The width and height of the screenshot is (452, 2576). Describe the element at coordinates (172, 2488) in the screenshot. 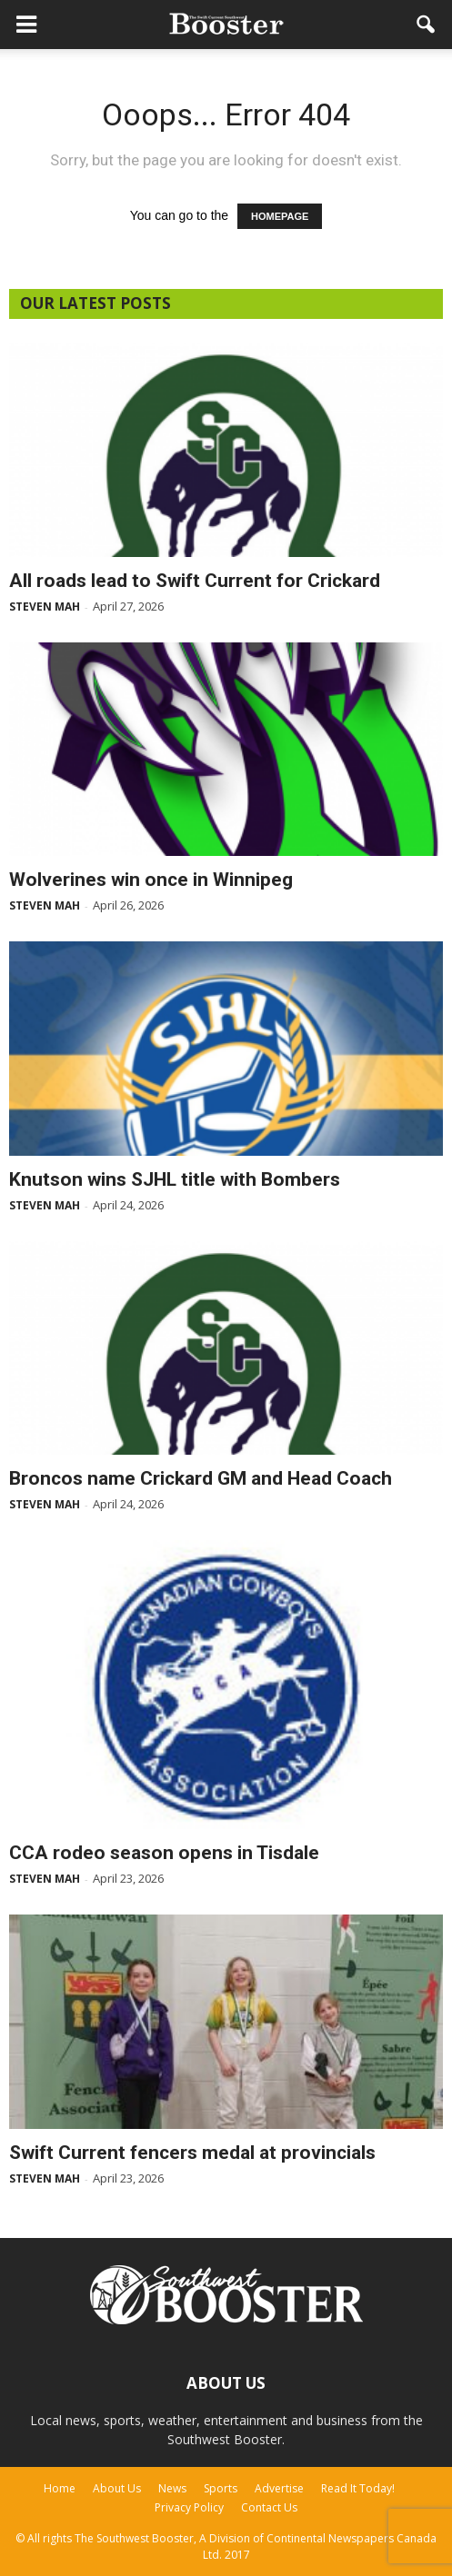

I see `News` at that location.